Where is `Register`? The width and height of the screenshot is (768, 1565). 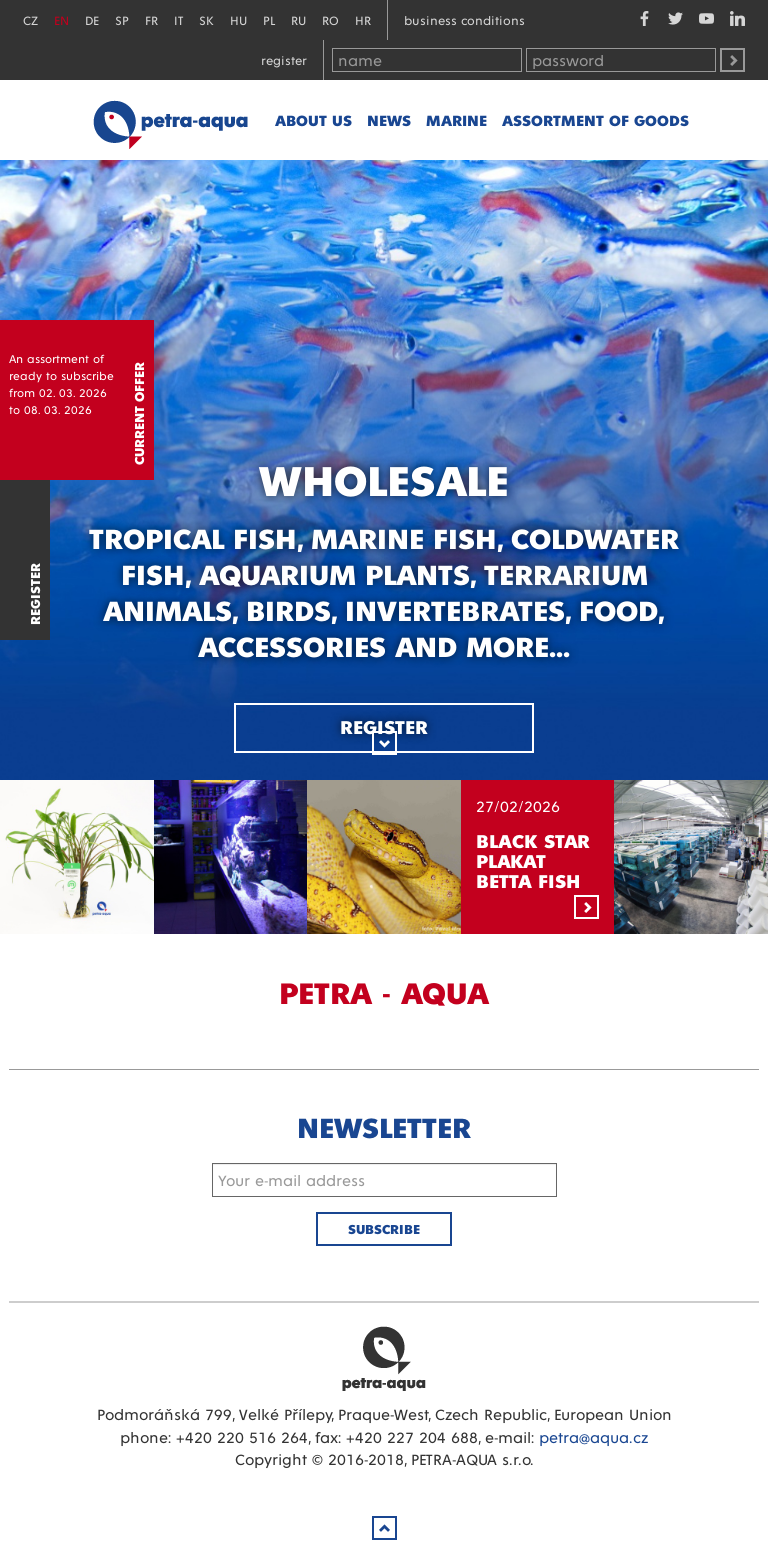
Register is located at coordinates (284, 59).